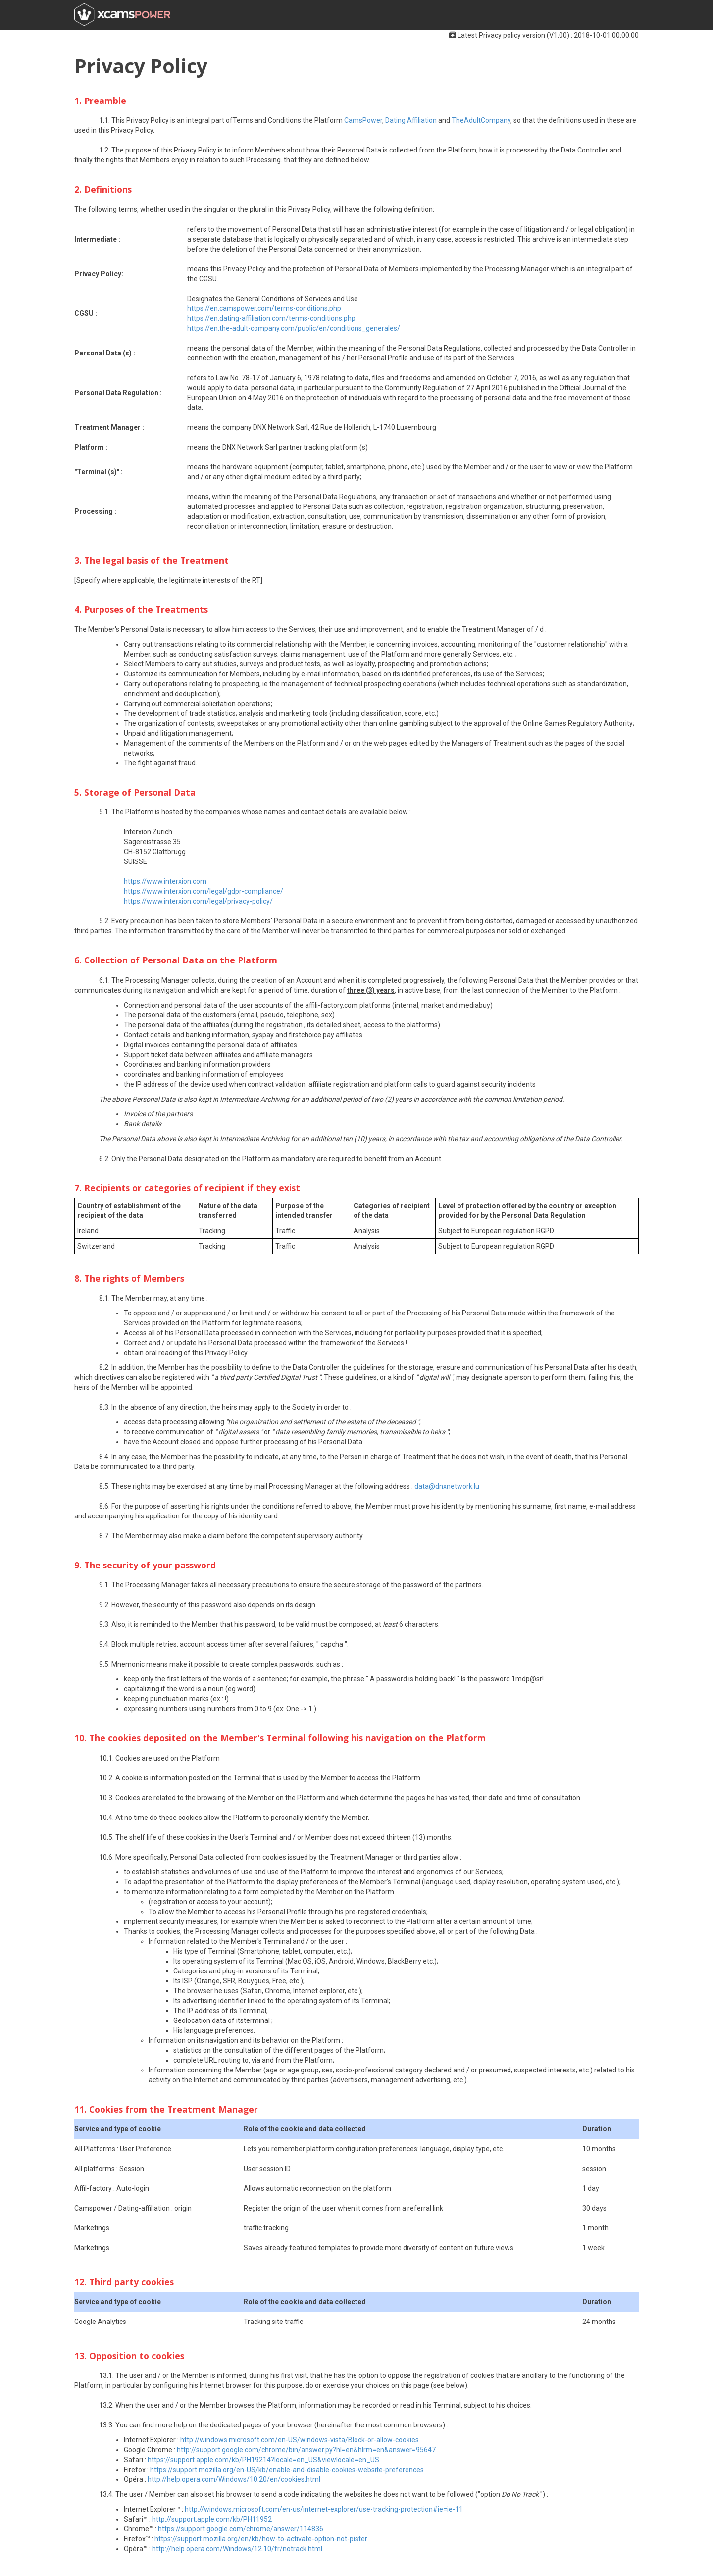  What do you see at coordinates (324, 2509) in the screenshot?
I see `http://windows.microsoft.com/en-us/internet-explorer/use-tracking-protection#ie=ie-11` at bounding box center [324, 2509].